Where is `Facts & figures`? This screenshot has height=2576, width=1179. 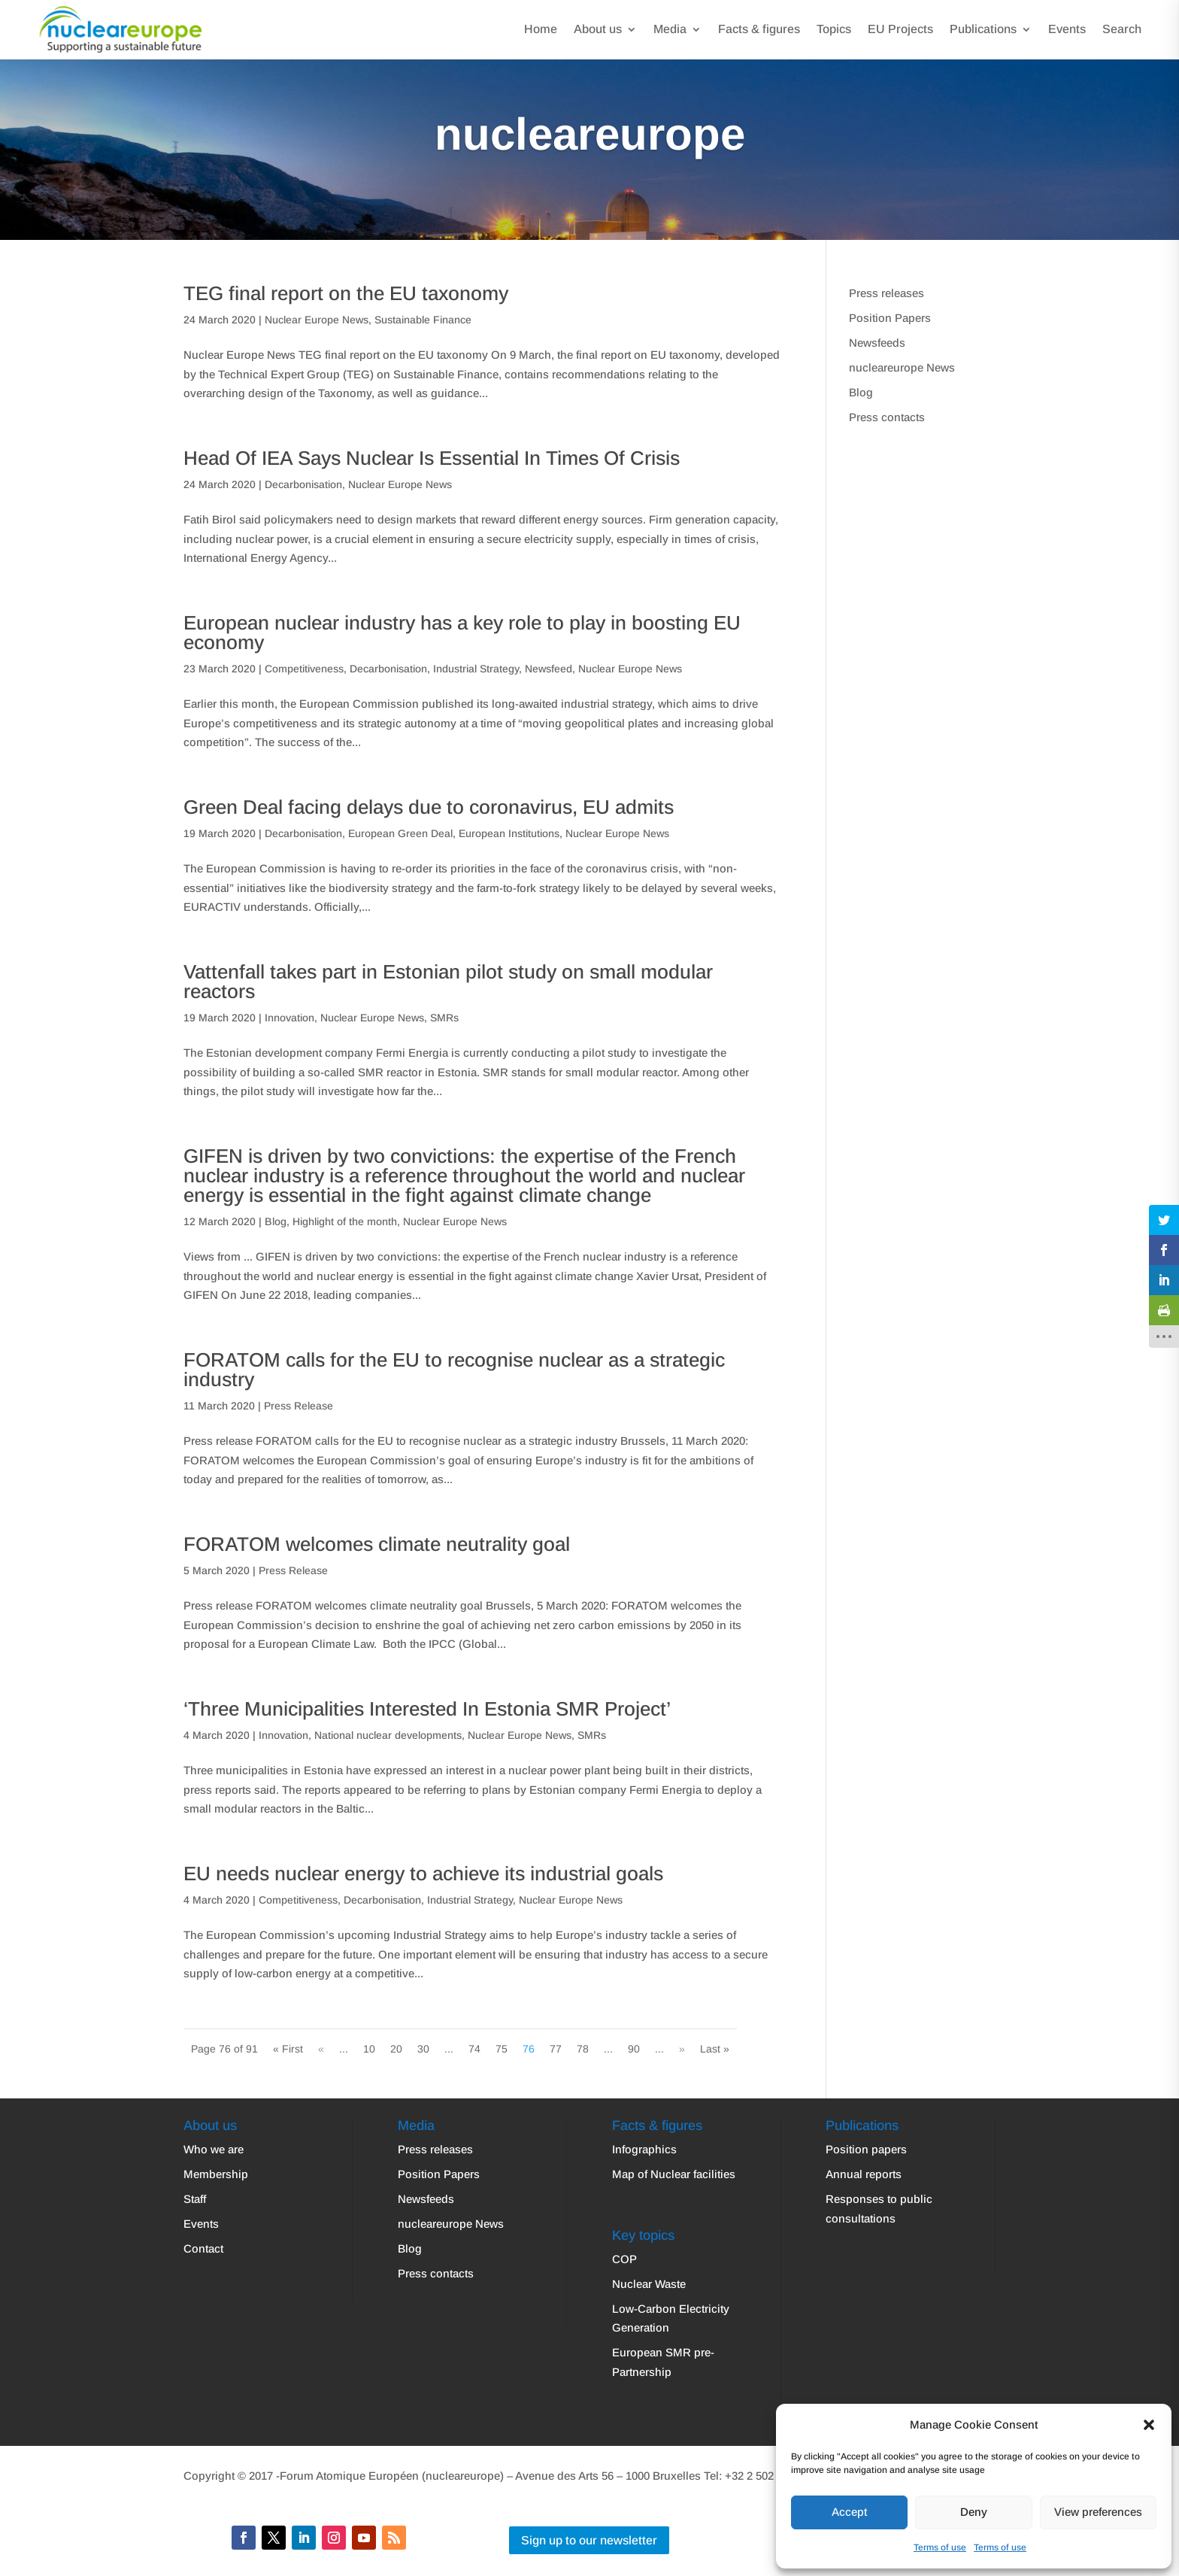
Facts & figures is located at coordinates (759, 29).